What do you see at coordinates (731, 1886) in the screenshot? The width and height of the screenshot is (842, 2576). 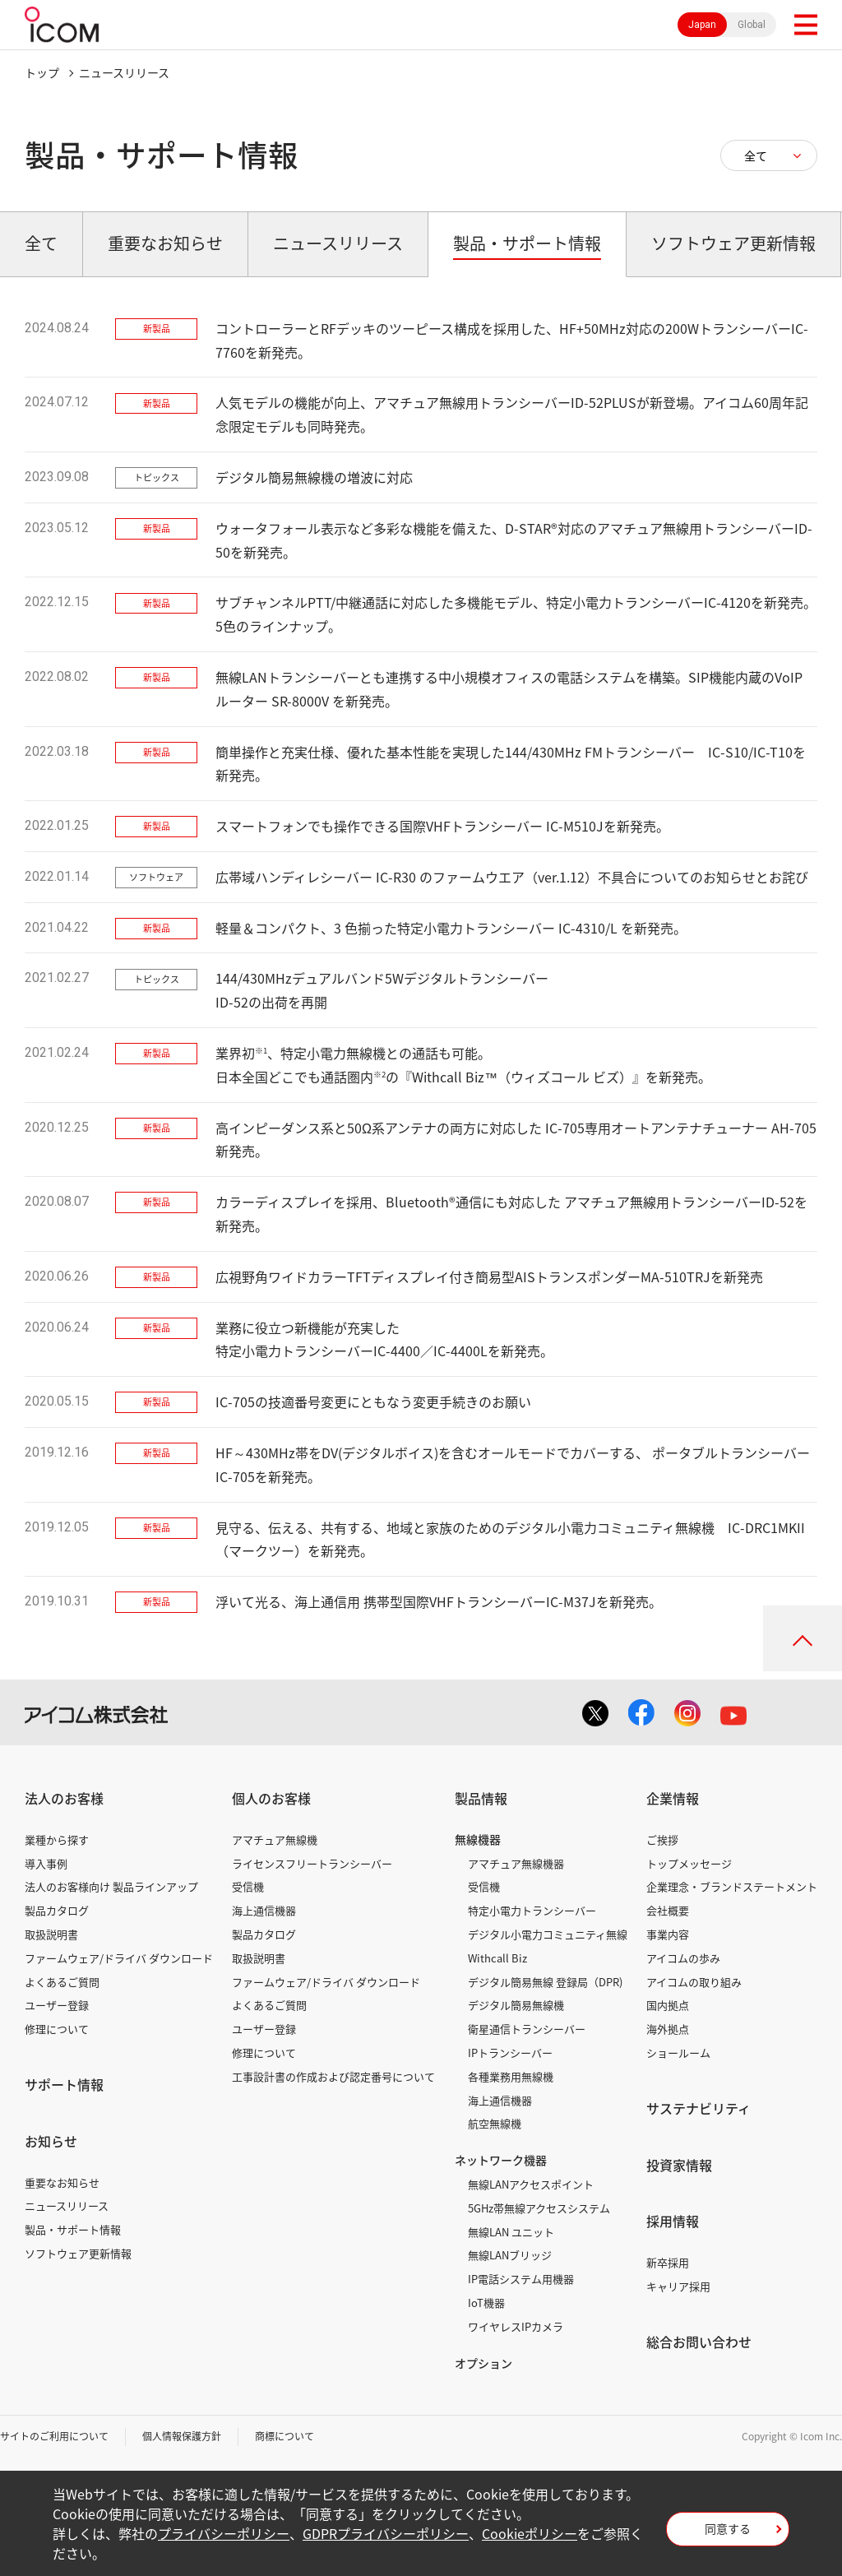 I see `企業理念・ブランドステートメント` at bounding box center [731, 1886].